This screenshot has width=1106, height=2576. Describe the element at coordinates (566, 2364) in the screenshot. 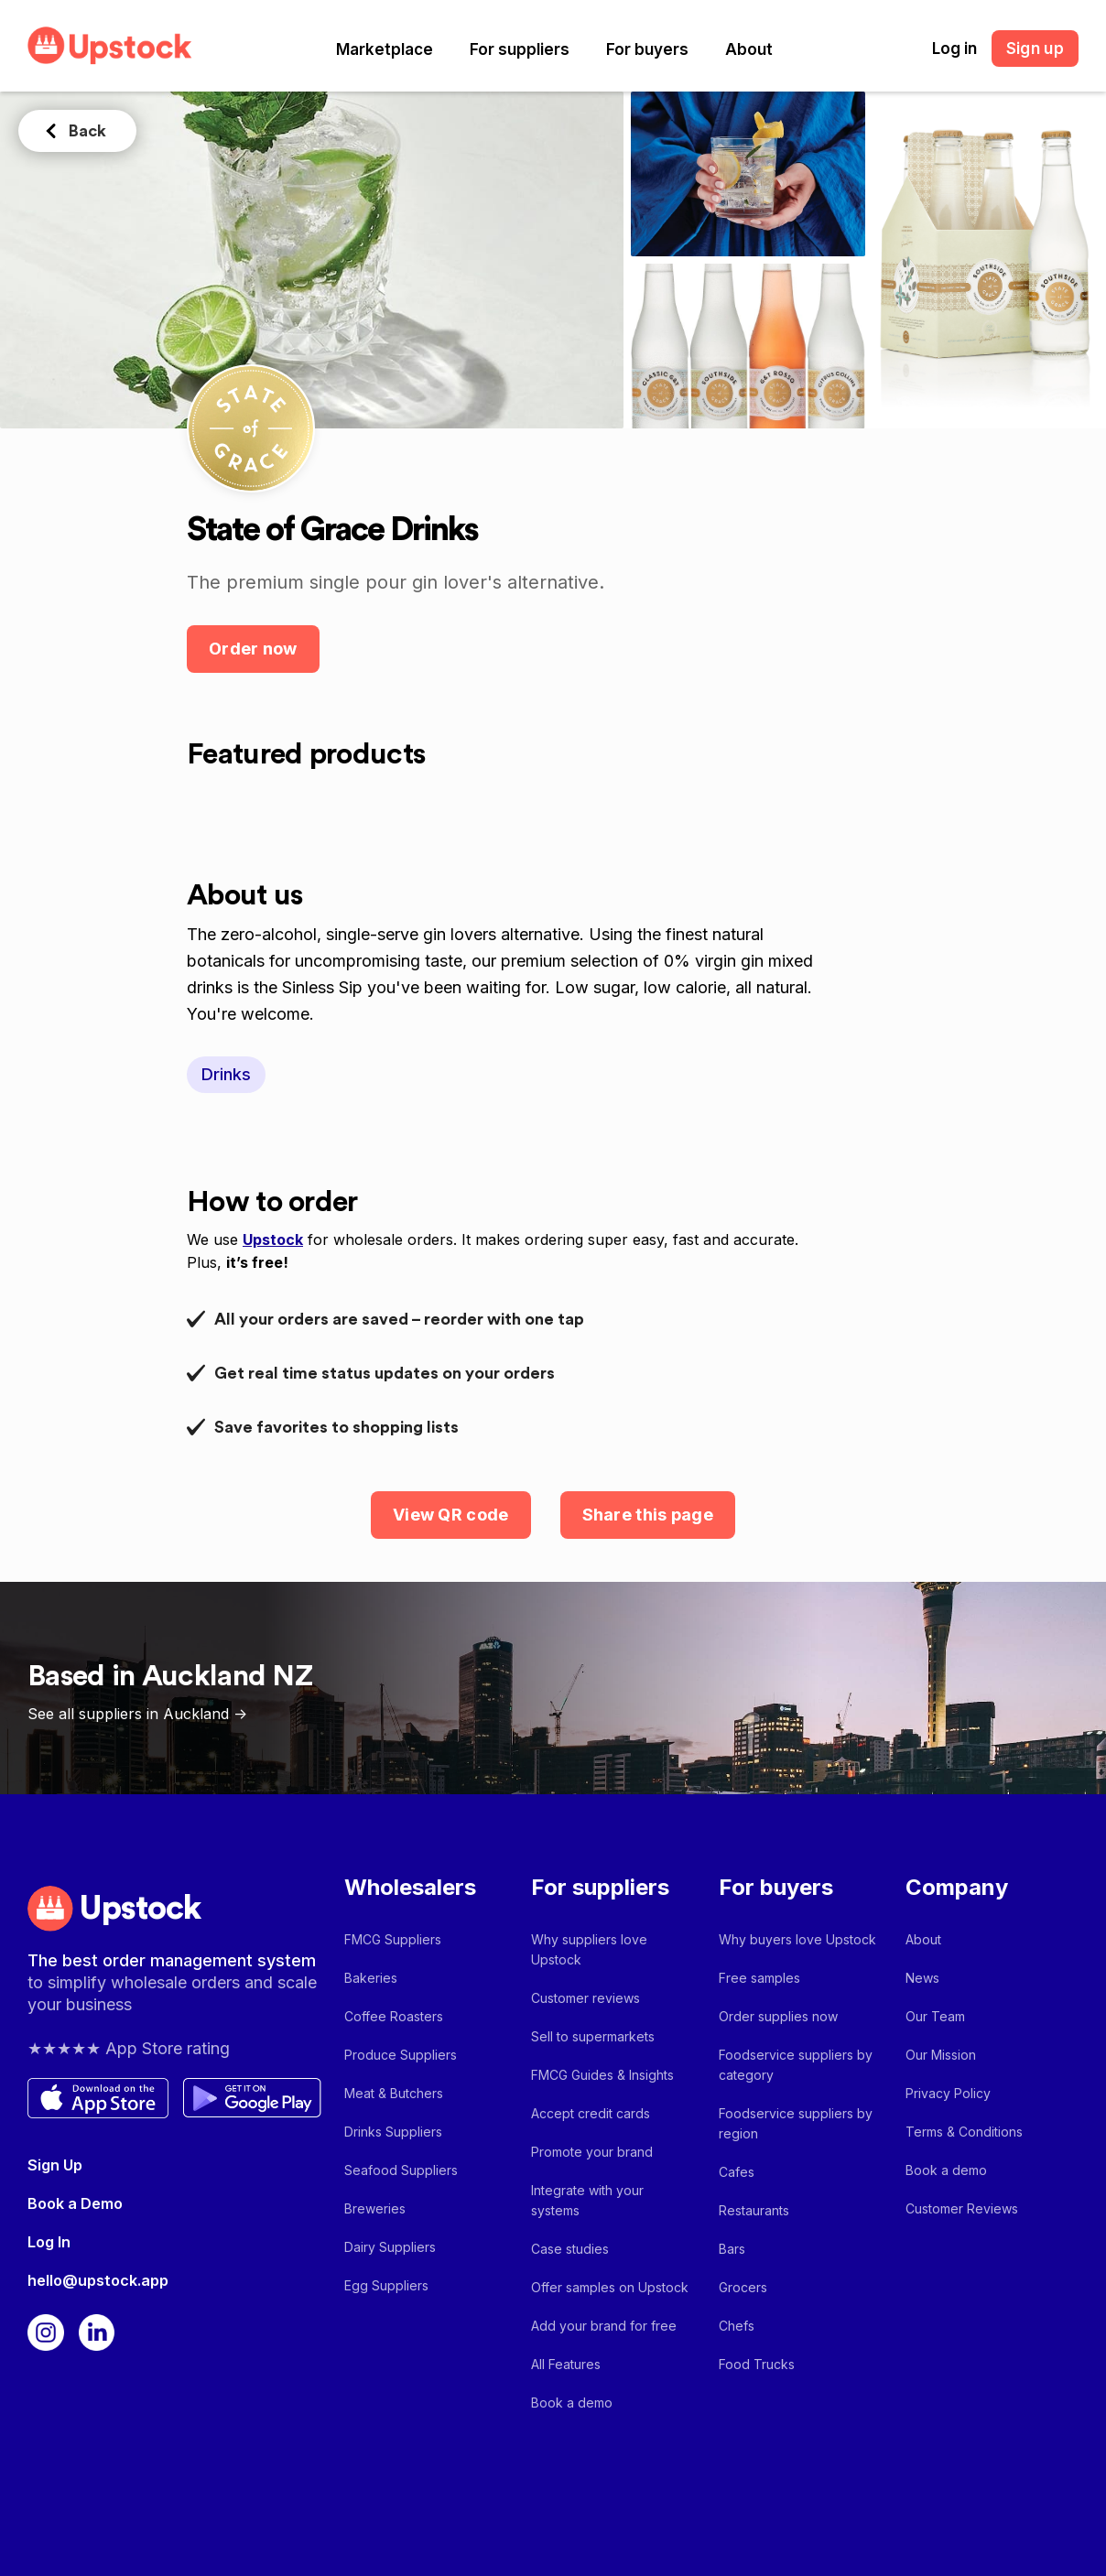

I see `All Features` at that location.